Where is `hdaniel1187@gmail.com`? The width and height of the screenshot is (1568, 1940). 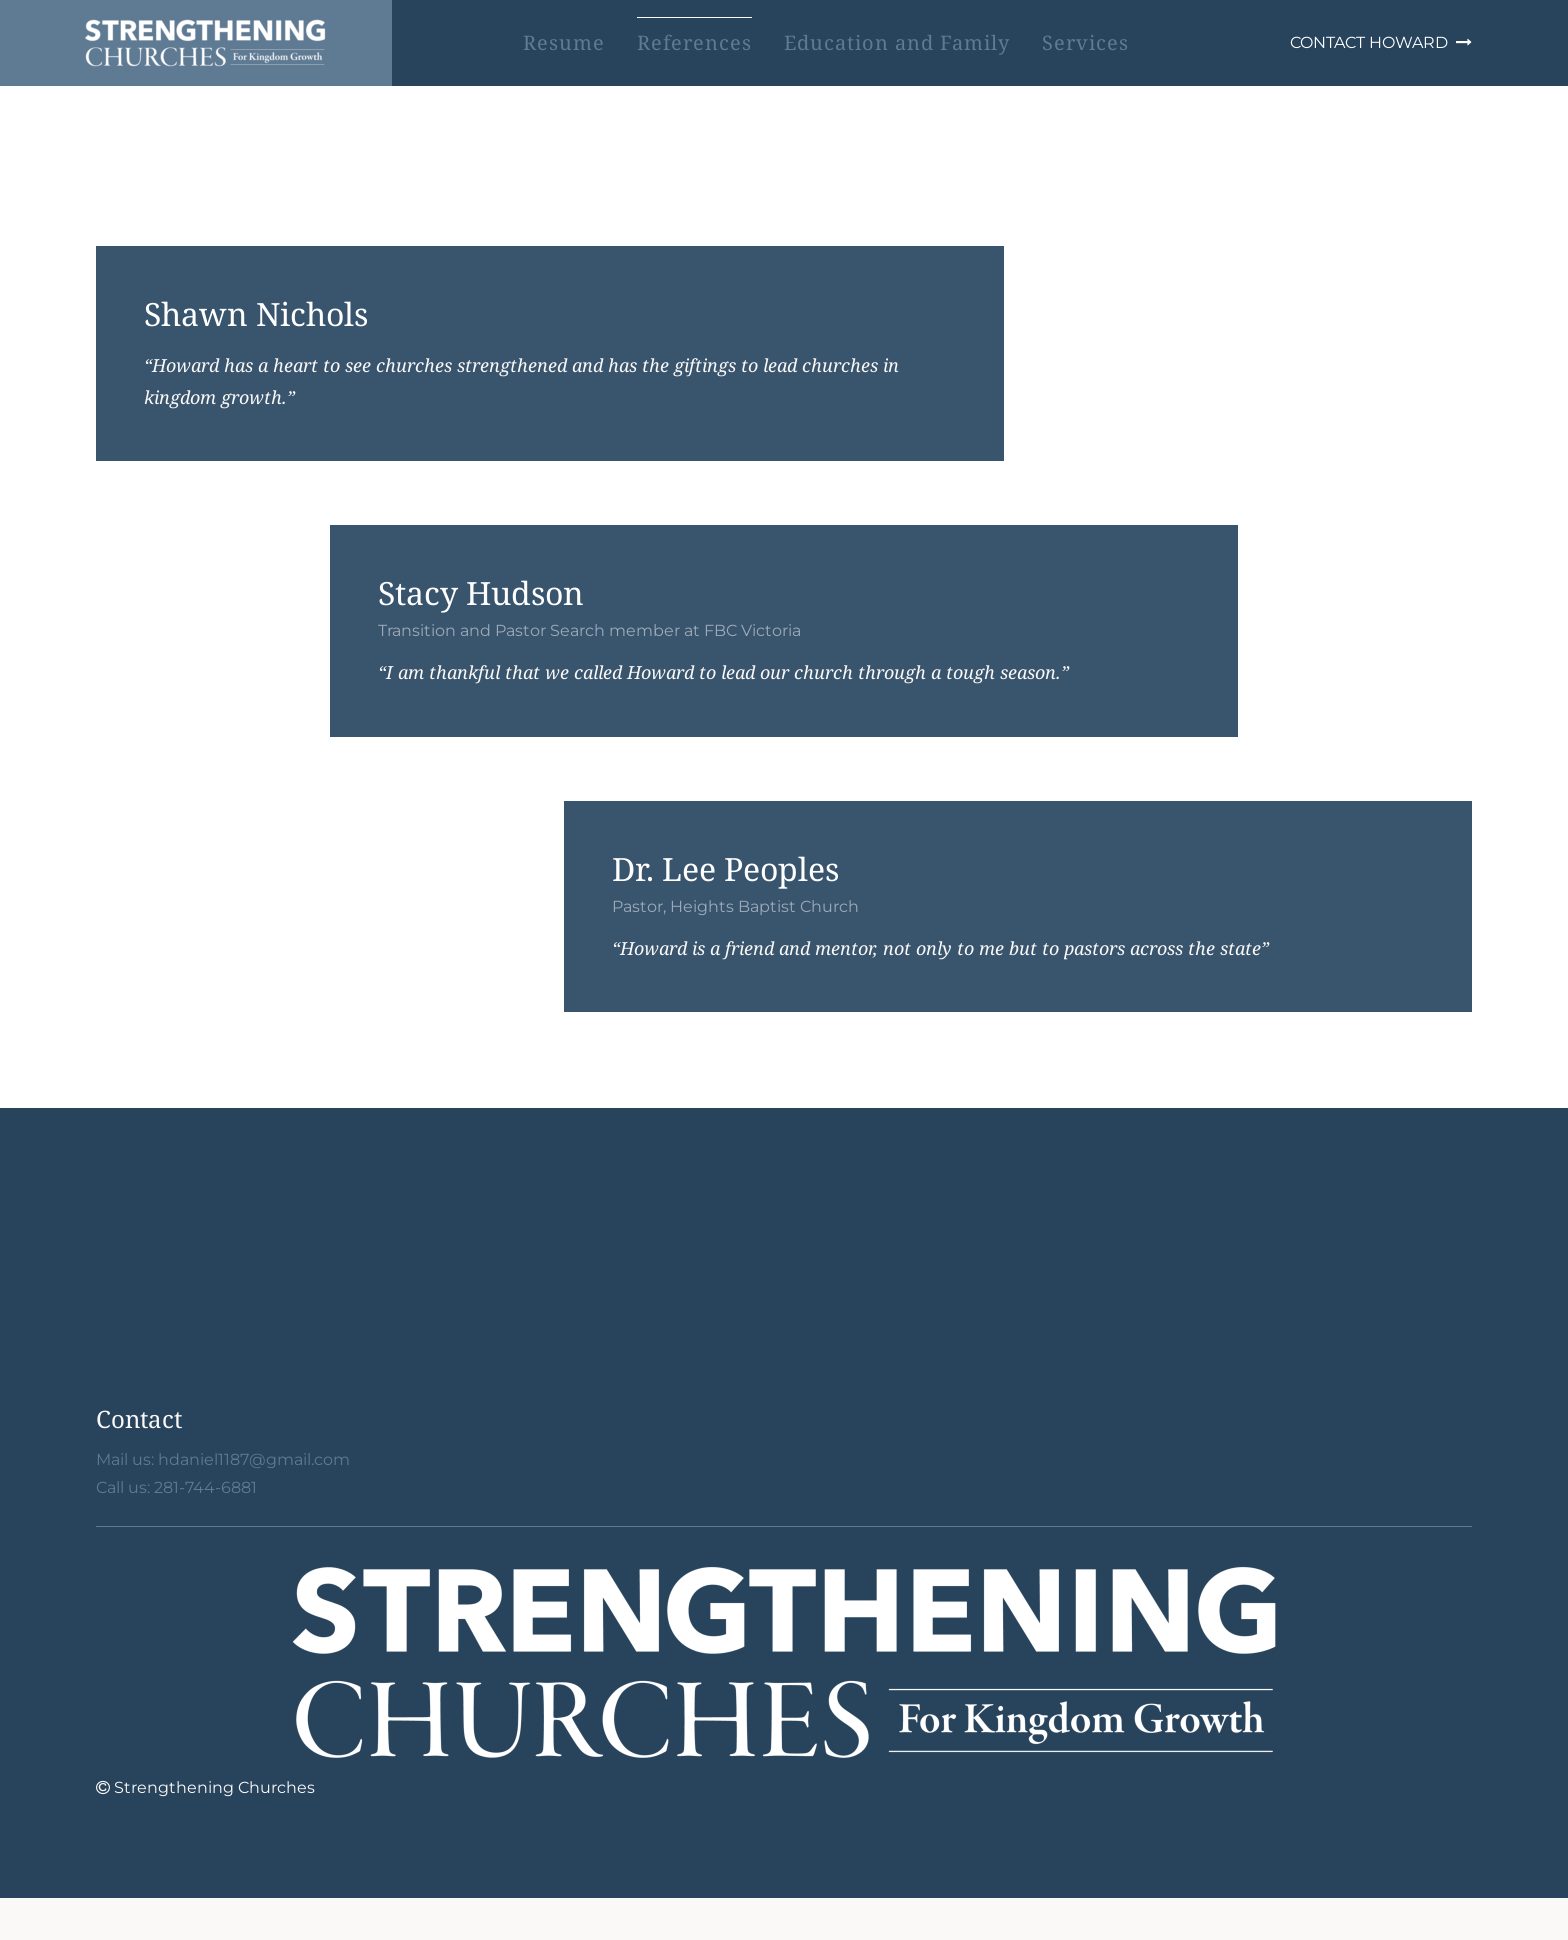 hdaniel1187@gmail.com is located at coordinates (254, 1459).